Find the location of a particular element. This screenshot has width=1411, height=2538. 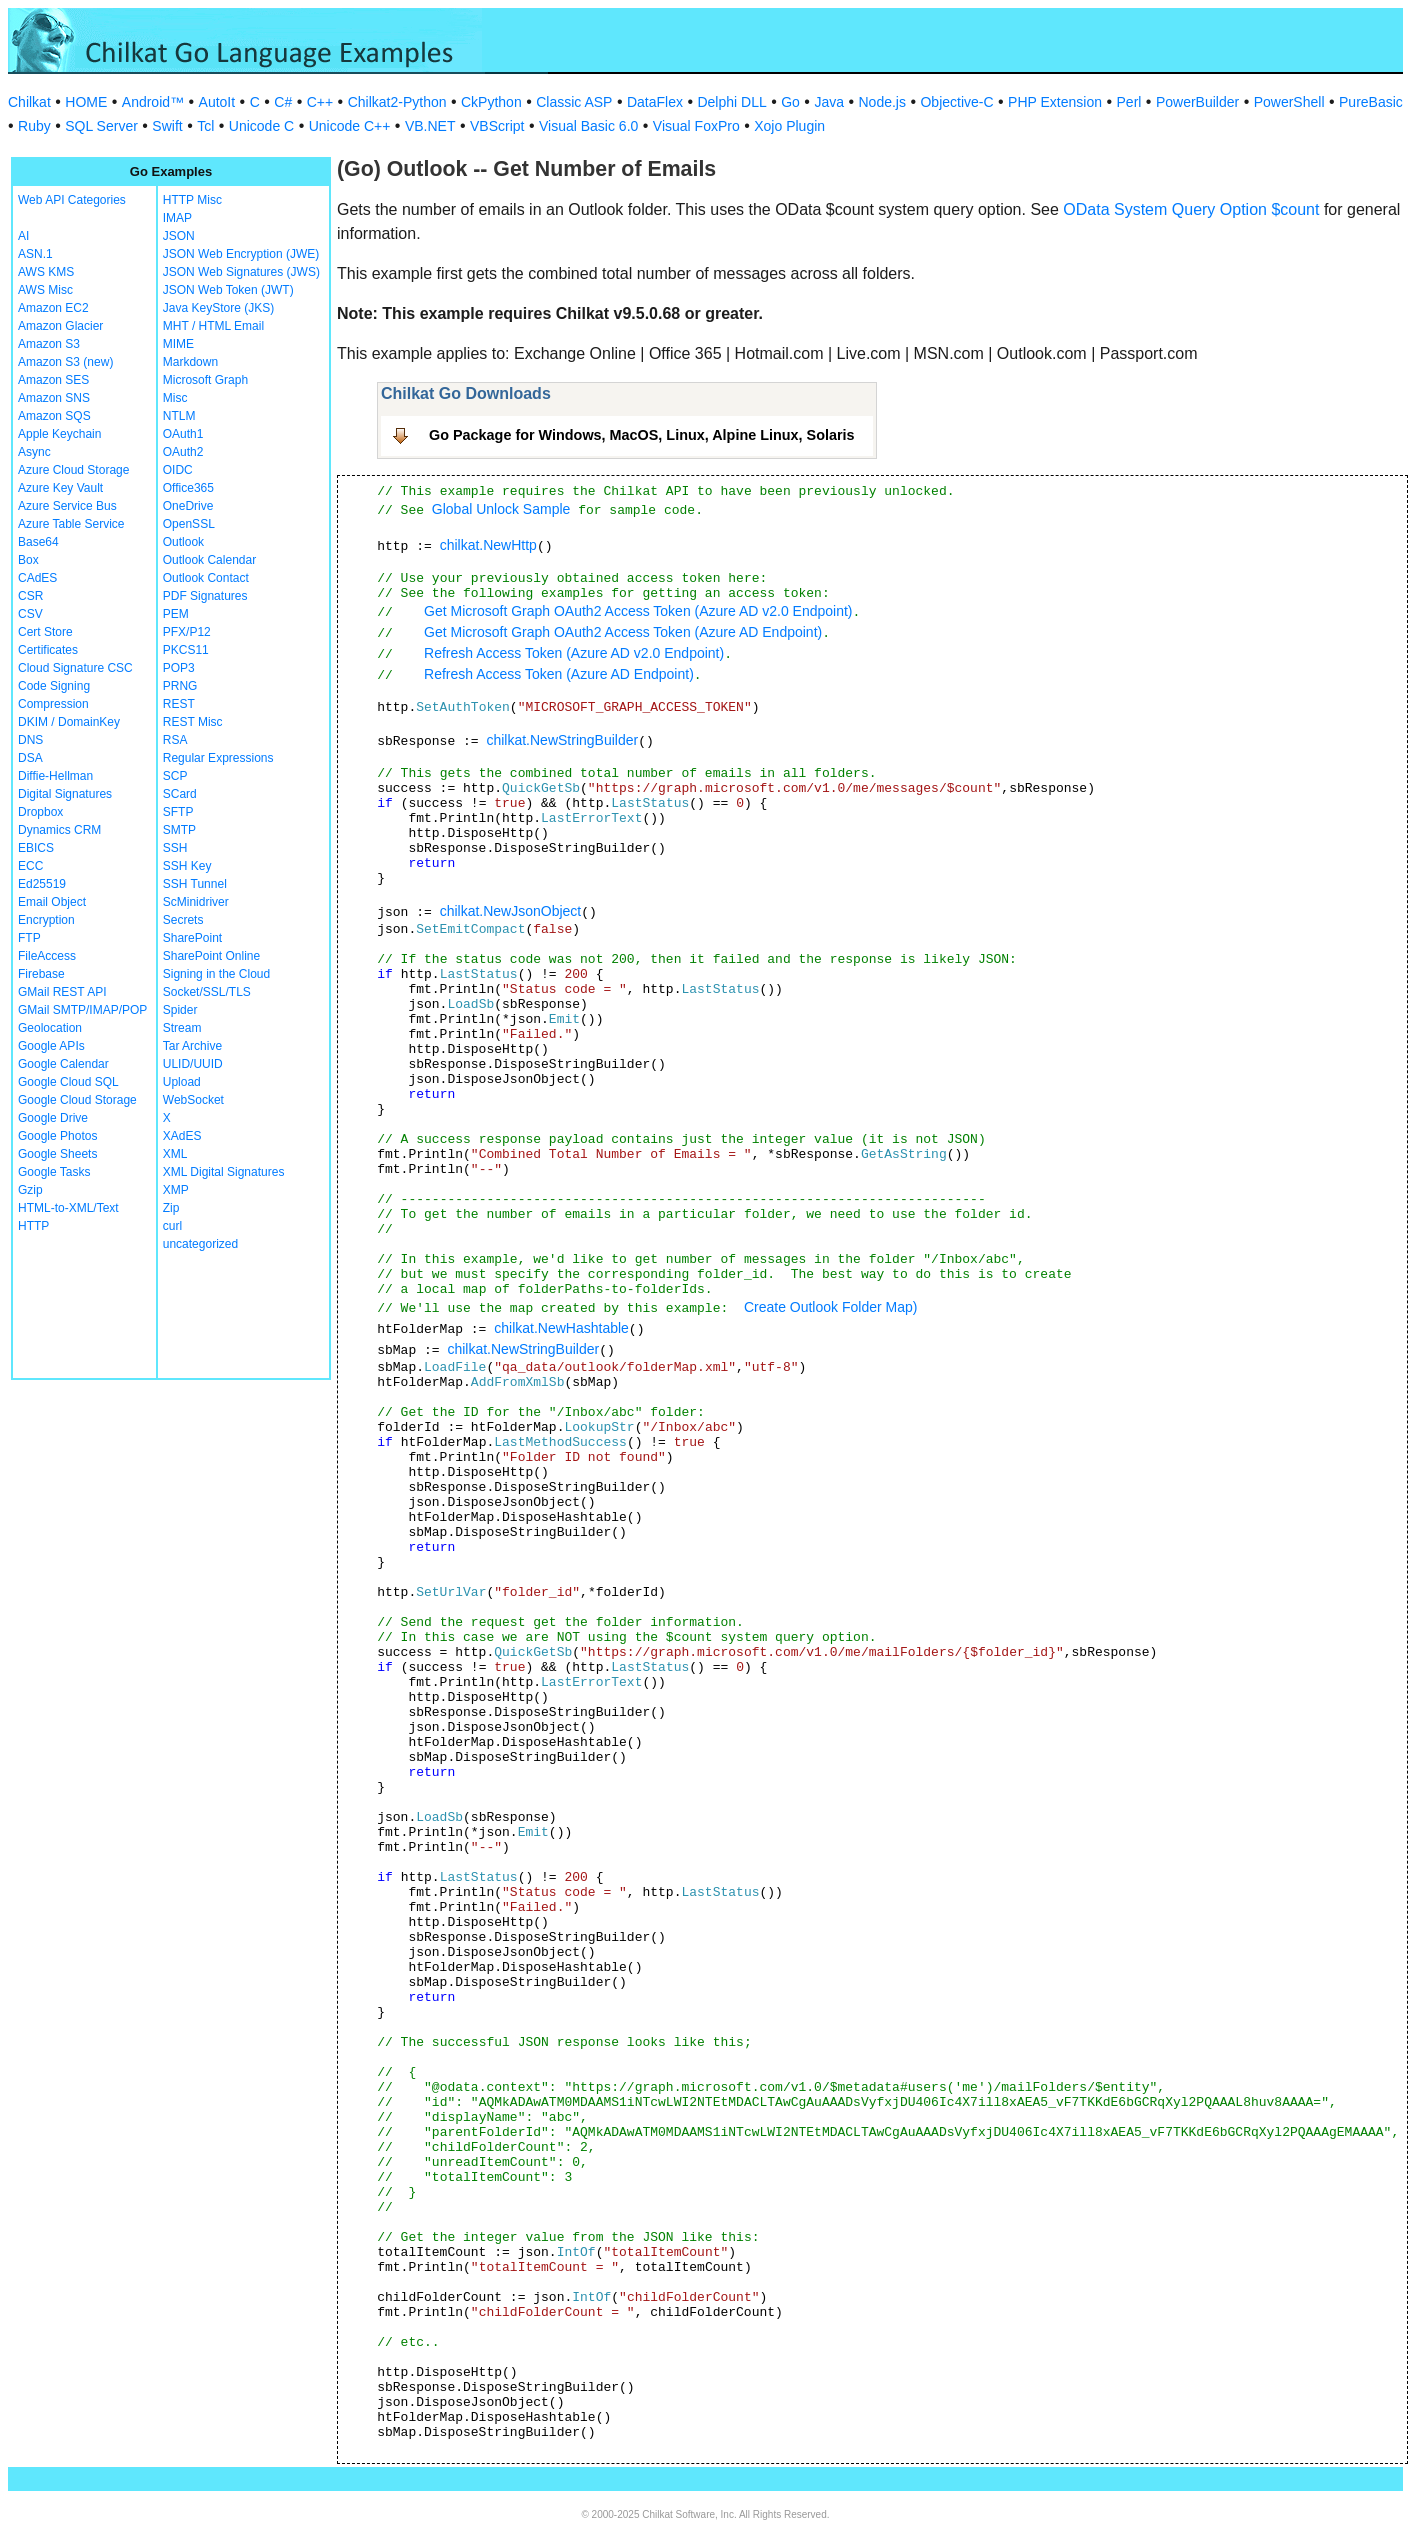

Global Unlock Sample is located at coordinates (501, 509).